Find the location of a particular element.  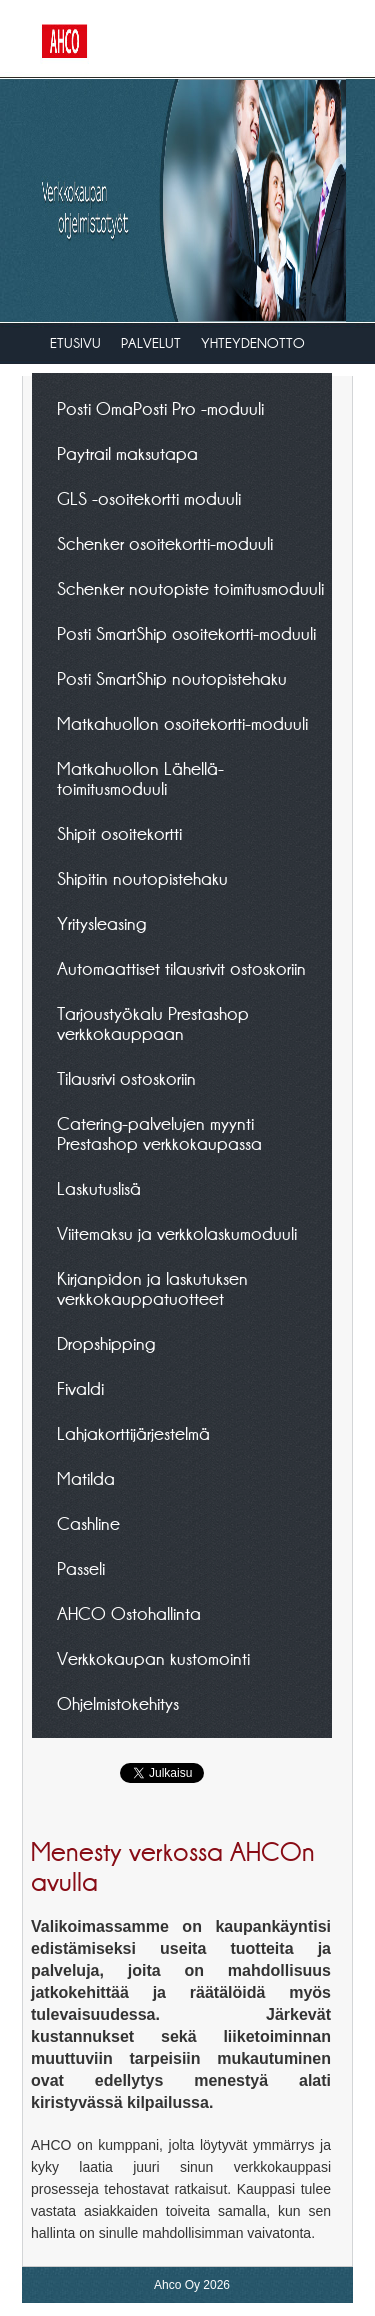

Passeli is located at coordinates (81, 1568).